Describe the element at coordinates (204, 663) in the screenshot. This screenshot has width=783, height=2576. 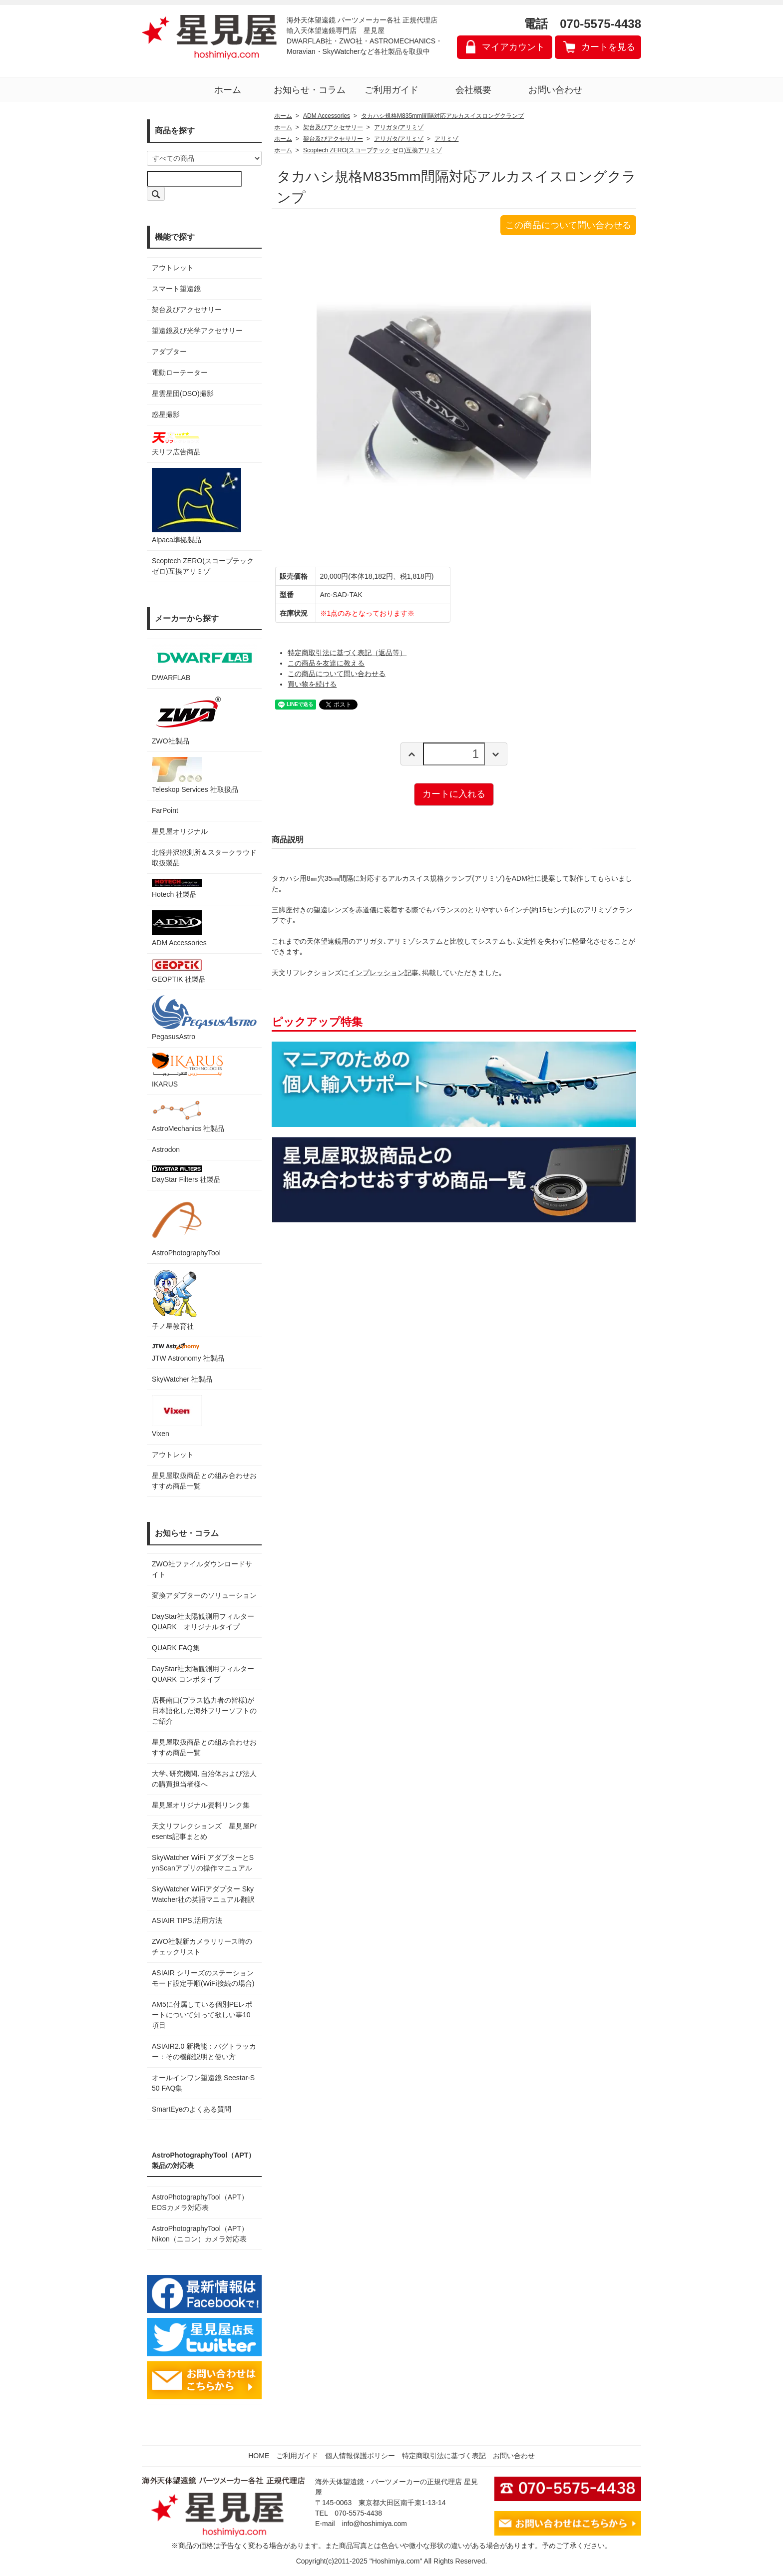
I see `DWARFLAB` at that location.